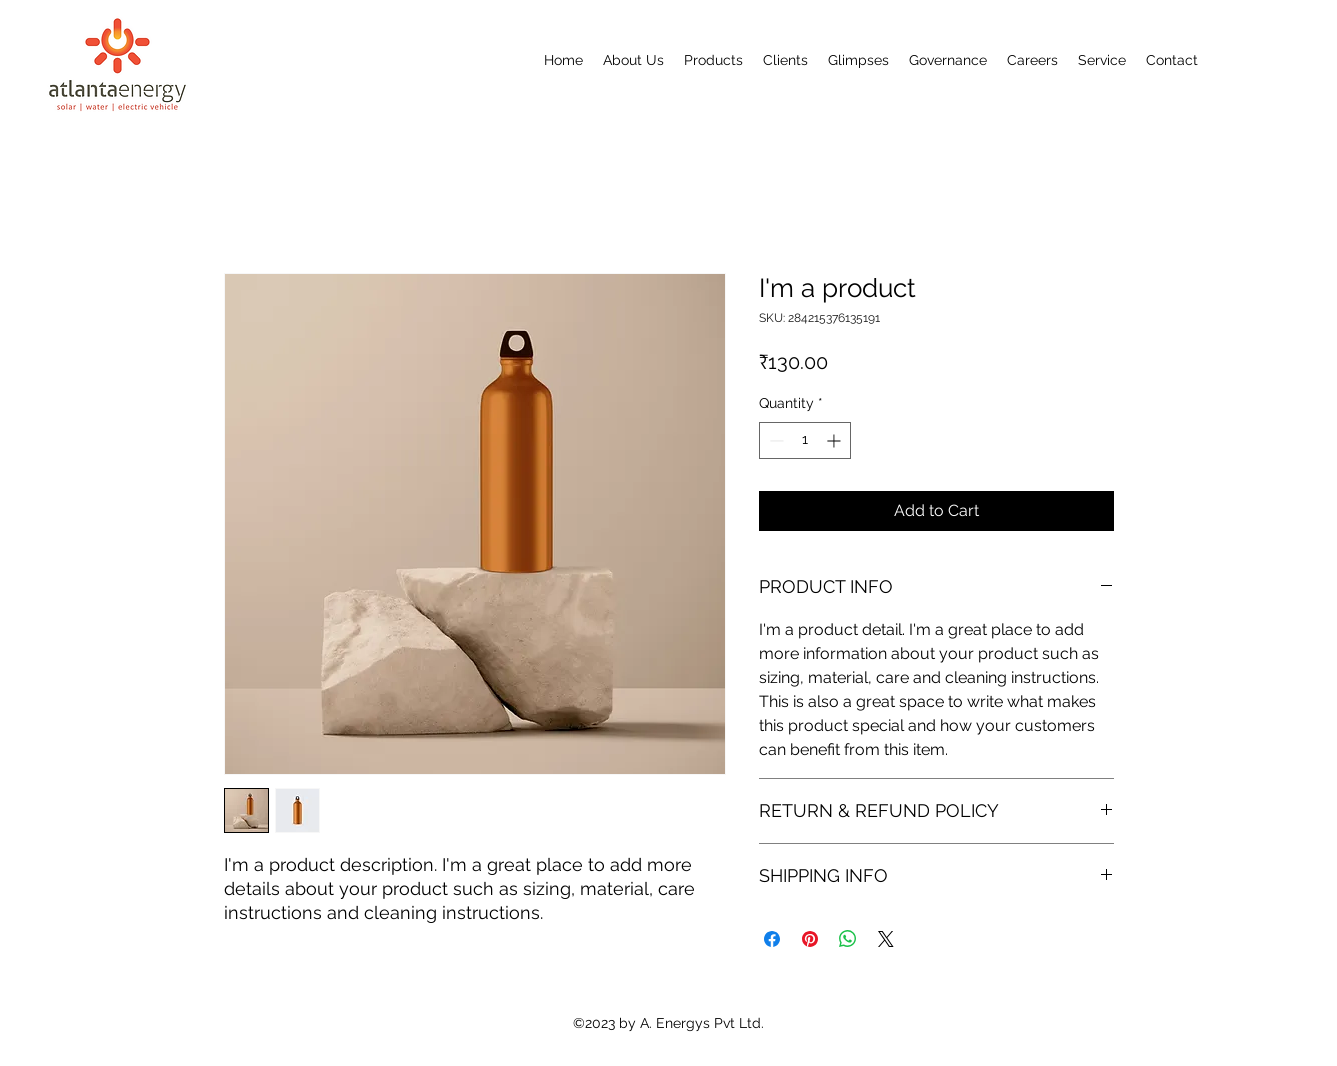  What do you see at coordinates (886, 939) in the screenshot?
I see `[Share on X]` at bounding box center [886, 939].